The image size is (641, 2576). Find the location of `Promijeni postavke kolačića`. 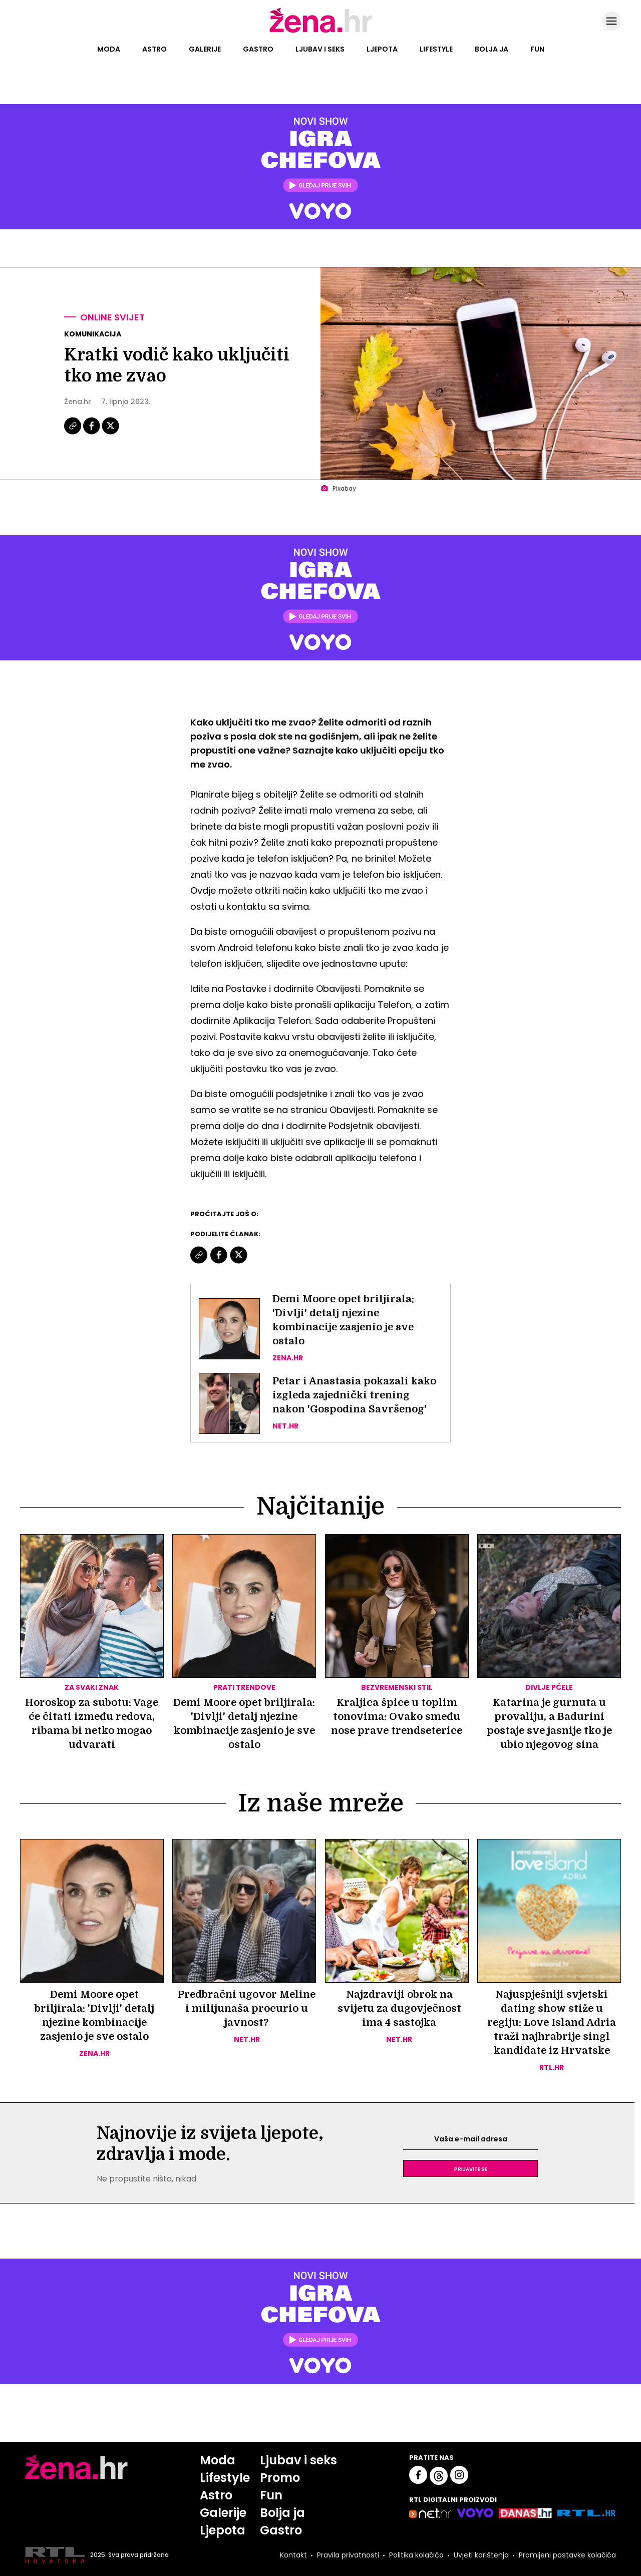

Promijeni postavke kolačića is located at coordinates (567, 2554).